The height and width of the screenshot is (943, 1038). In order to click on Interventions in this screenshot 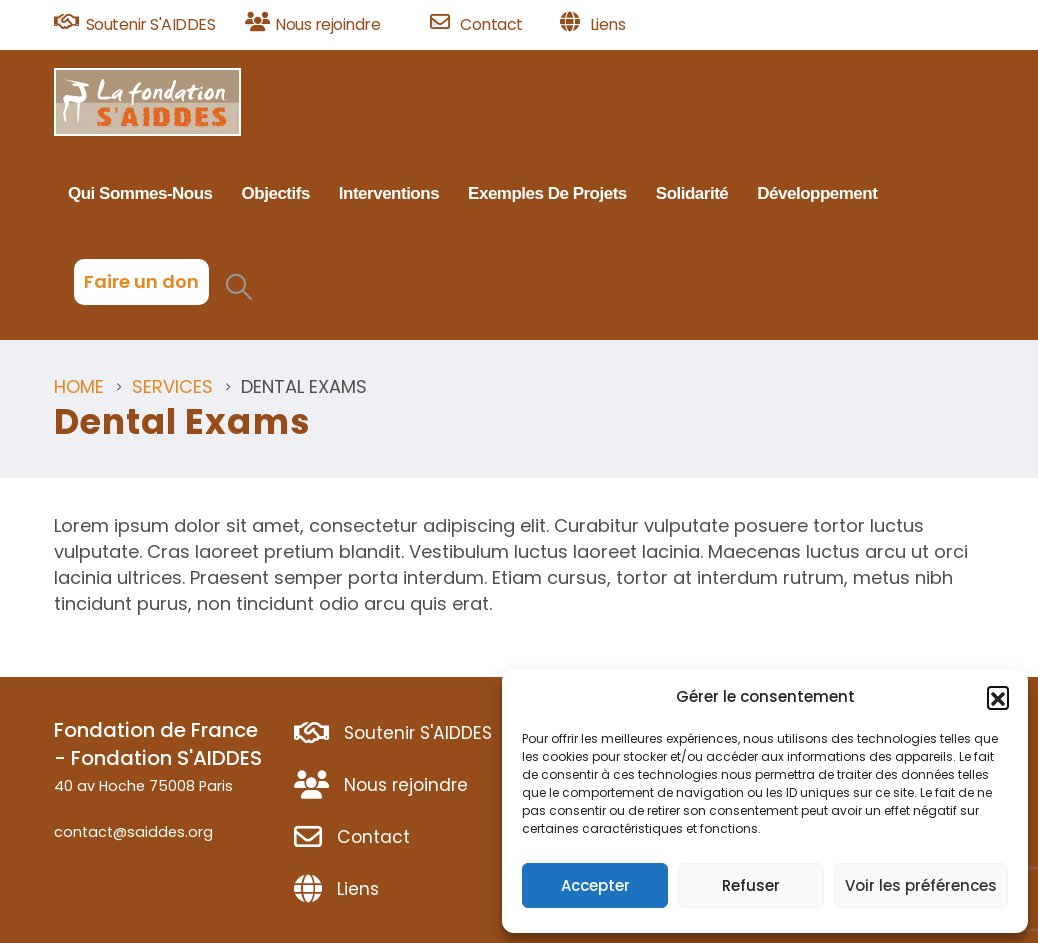, I will do `click(389, 193)`.